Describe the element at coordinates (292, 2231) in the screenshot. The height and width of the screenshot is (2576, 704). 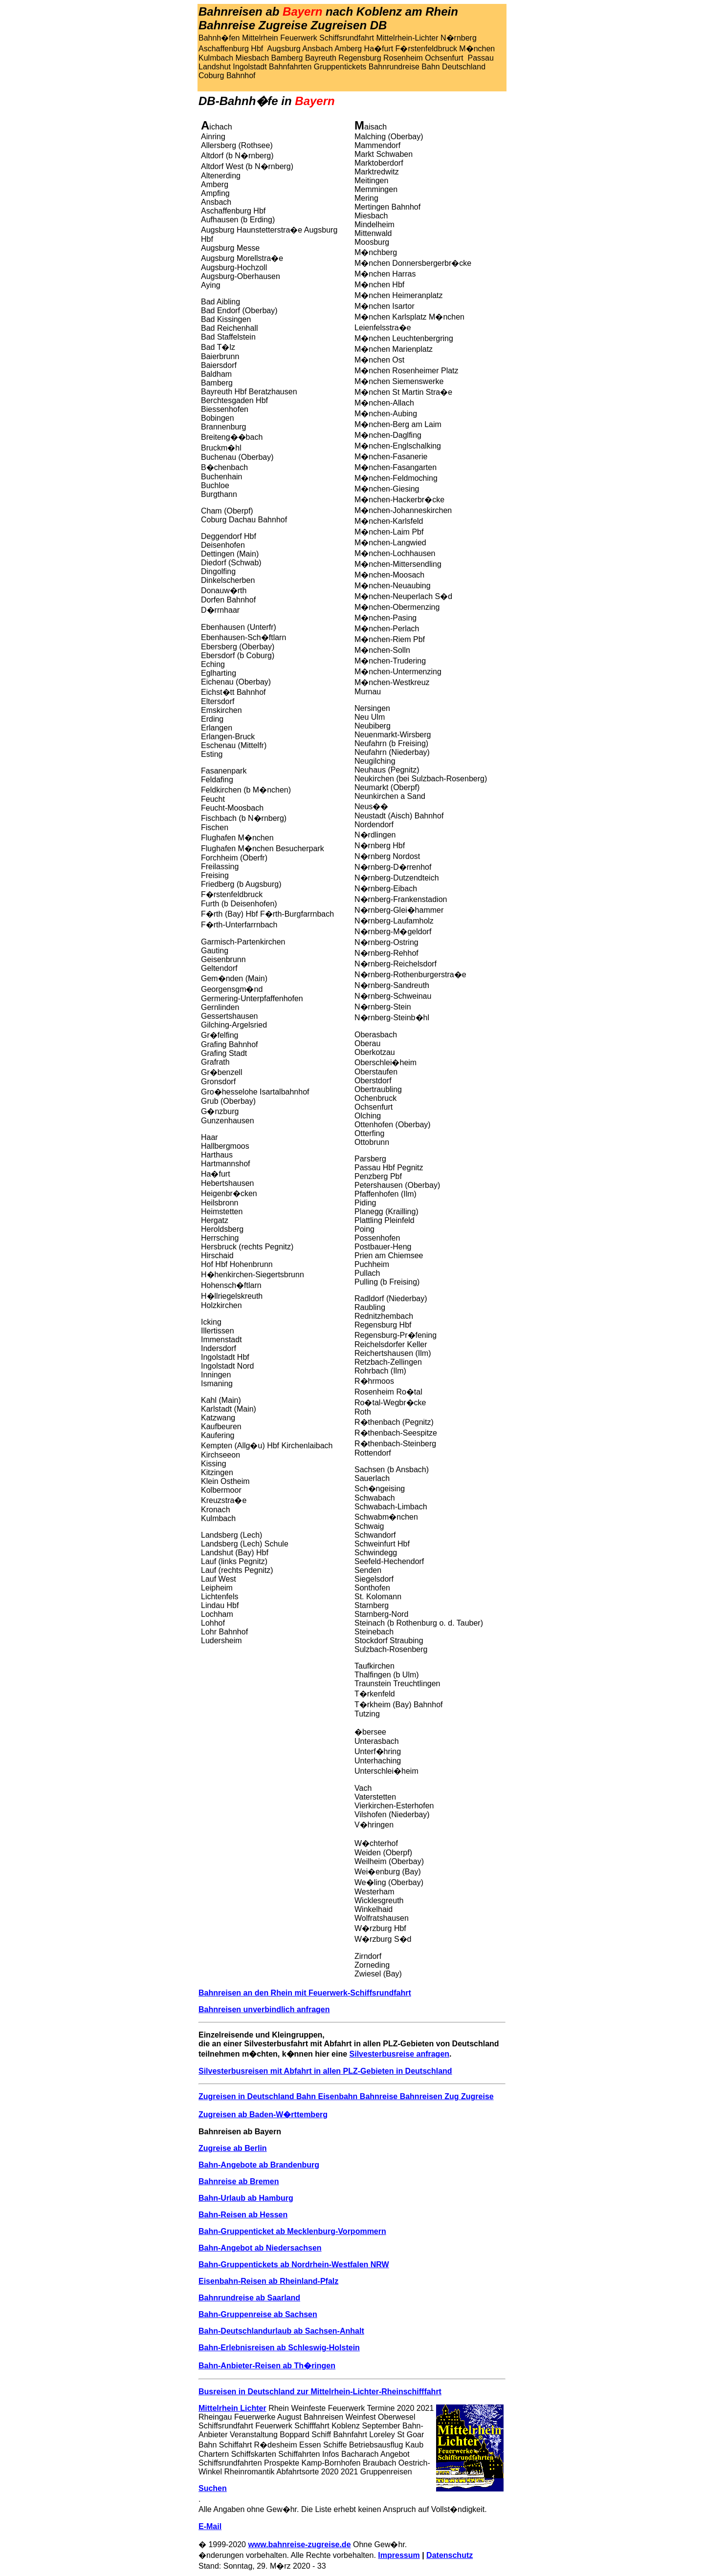
I see `Bahn-Gruppenticket ab Mecklenburg-Vorpommern` at that location.